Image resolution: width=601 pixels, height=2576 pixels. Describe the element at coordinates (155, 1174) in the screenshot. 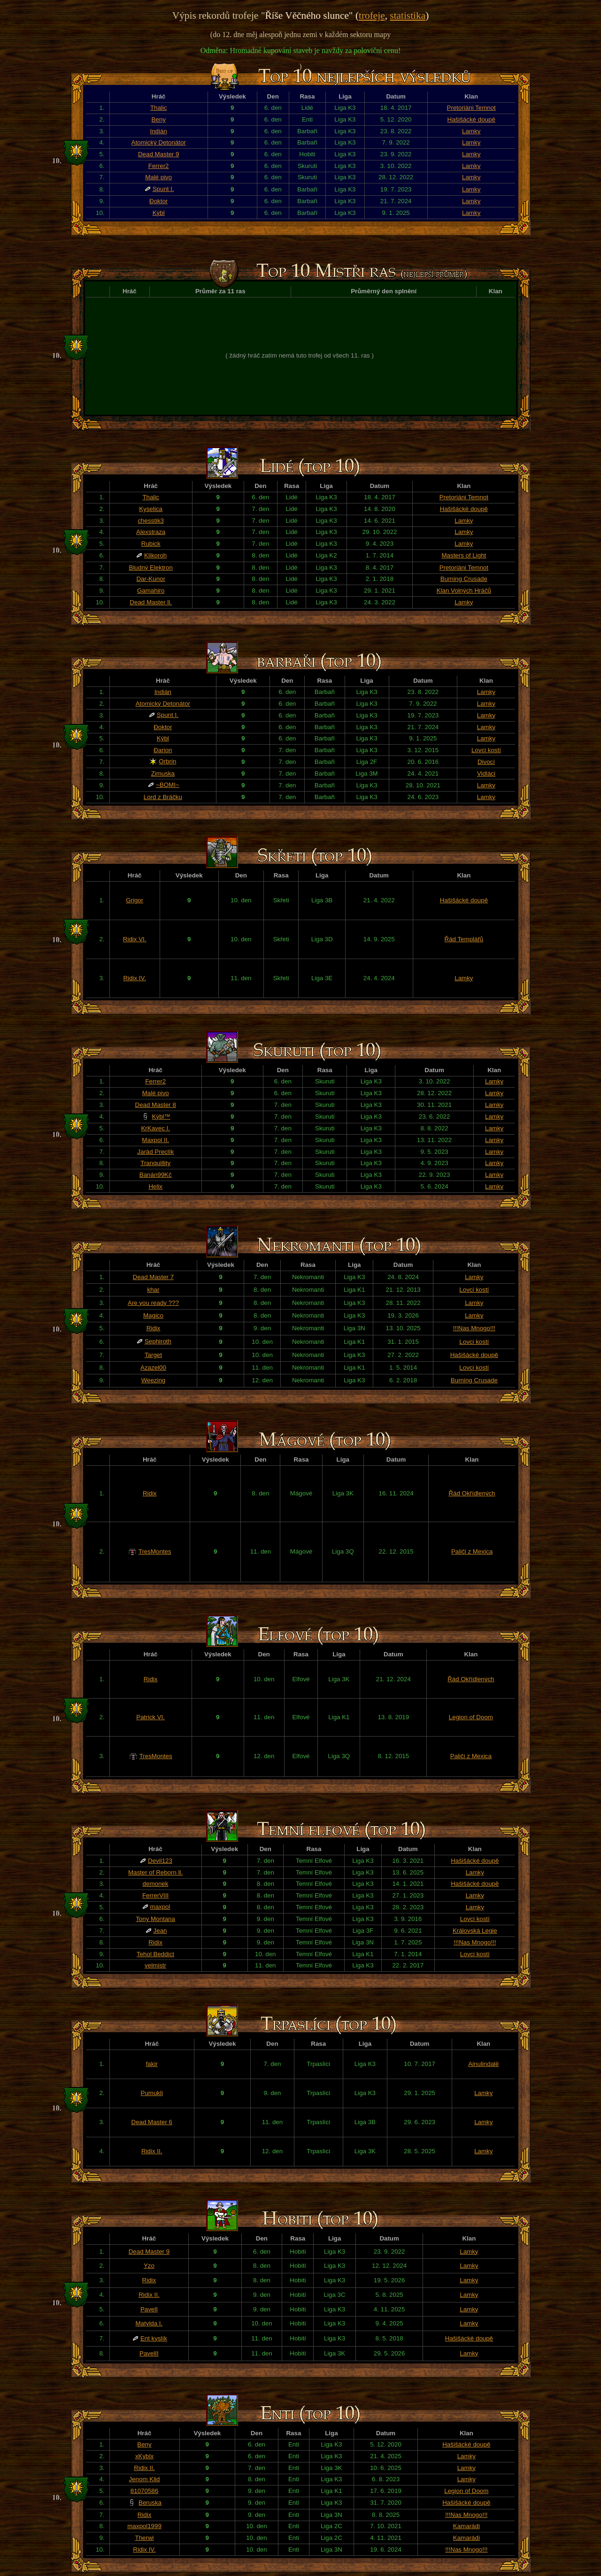

I see `Banán99Kč` at that location.